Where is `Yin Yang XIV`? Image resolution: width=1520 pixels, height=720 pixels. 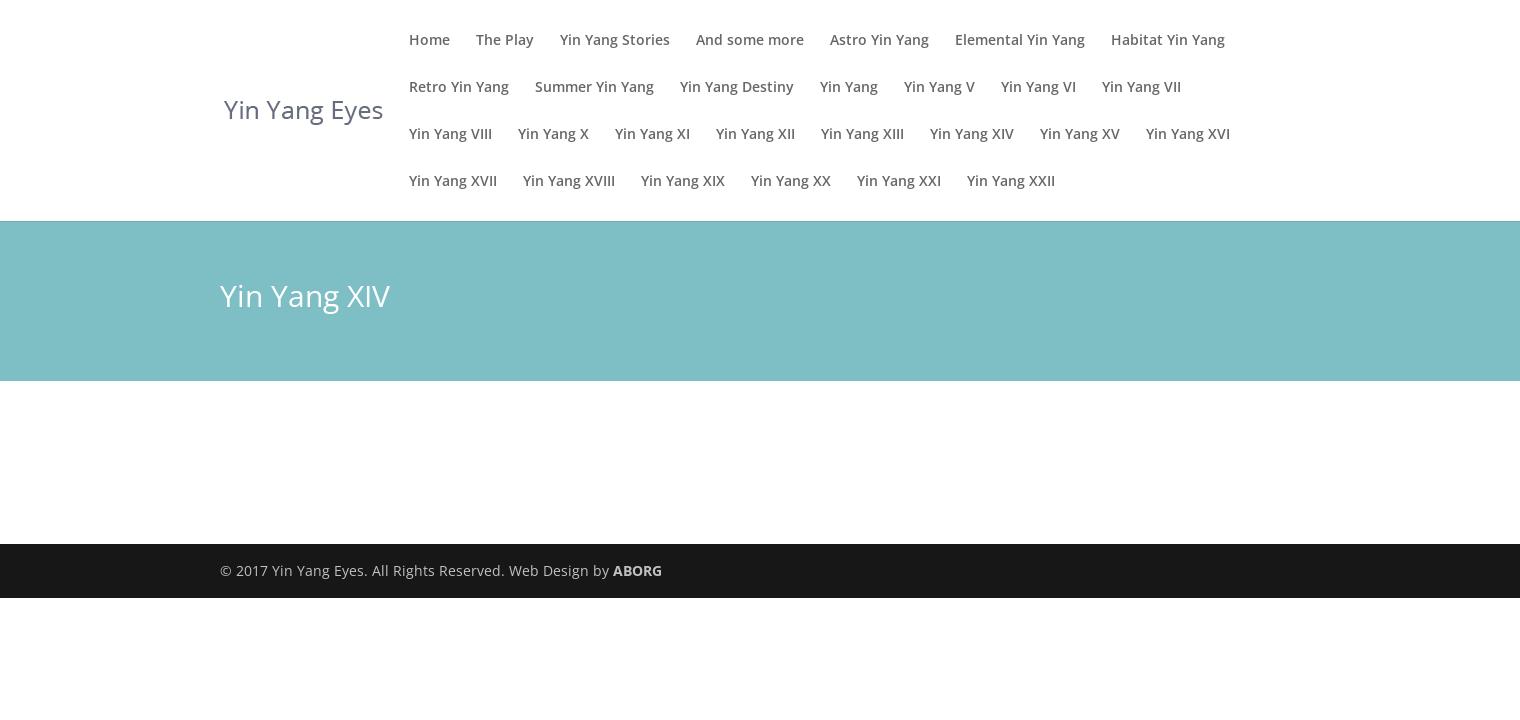 Yin Yang XIV is located at coordinates (972, 135).